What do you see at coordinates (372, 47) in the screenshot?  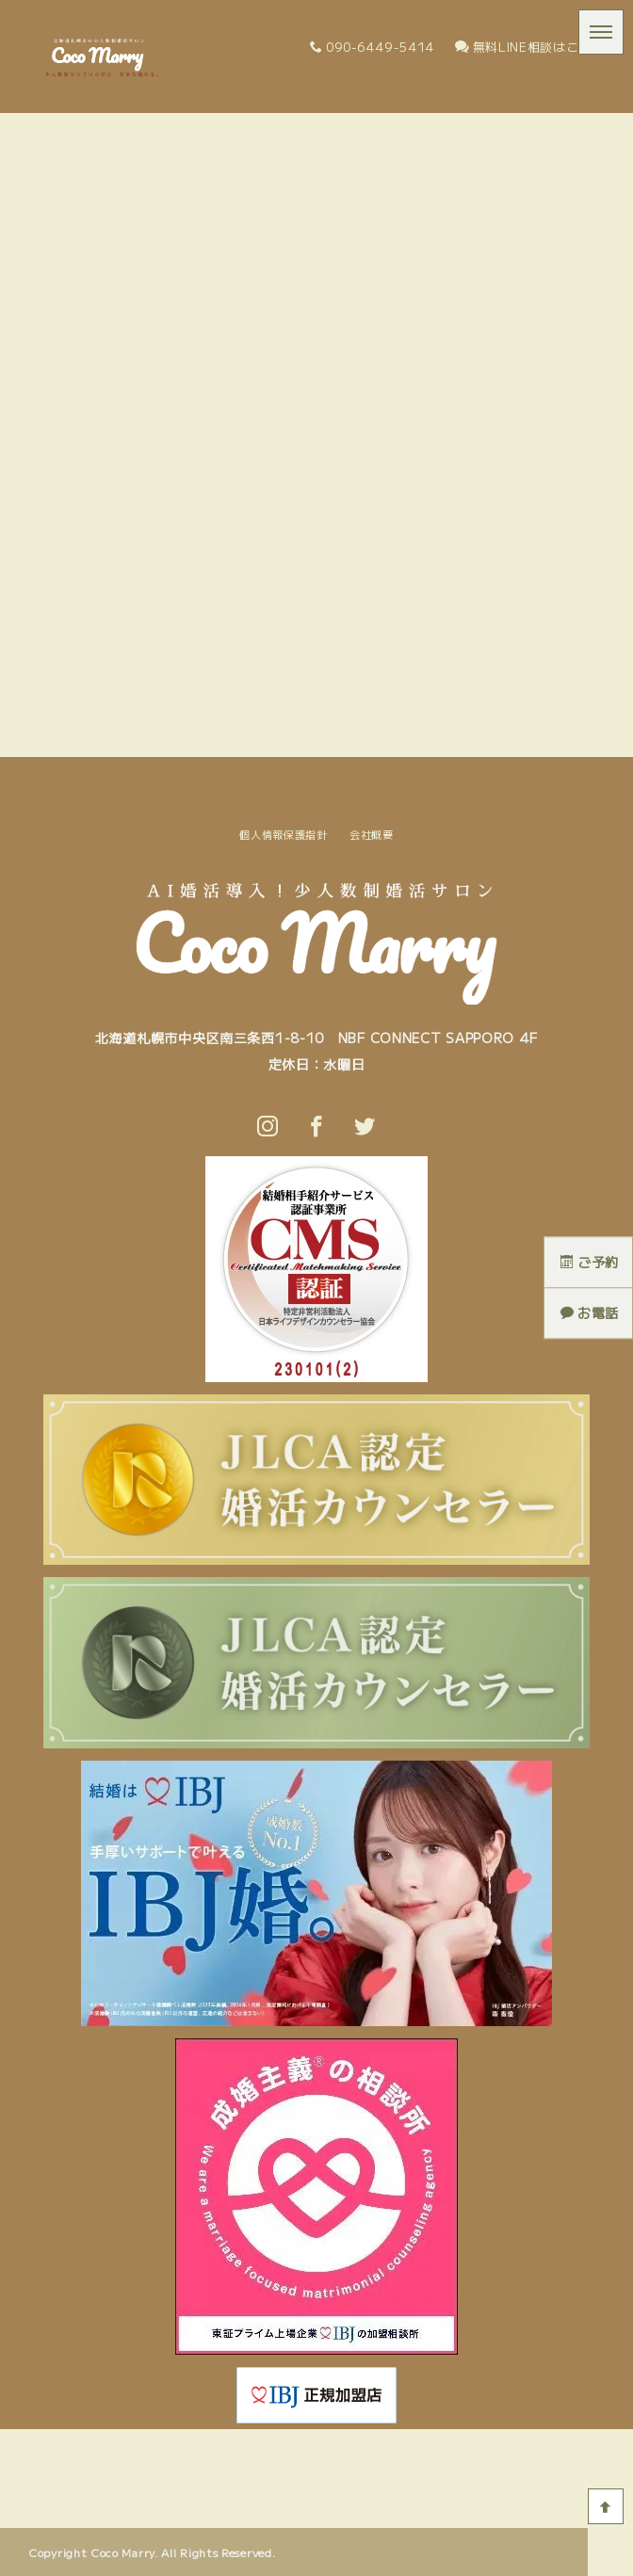 I see `090-6449-5414` at bounding box center [372, 47].